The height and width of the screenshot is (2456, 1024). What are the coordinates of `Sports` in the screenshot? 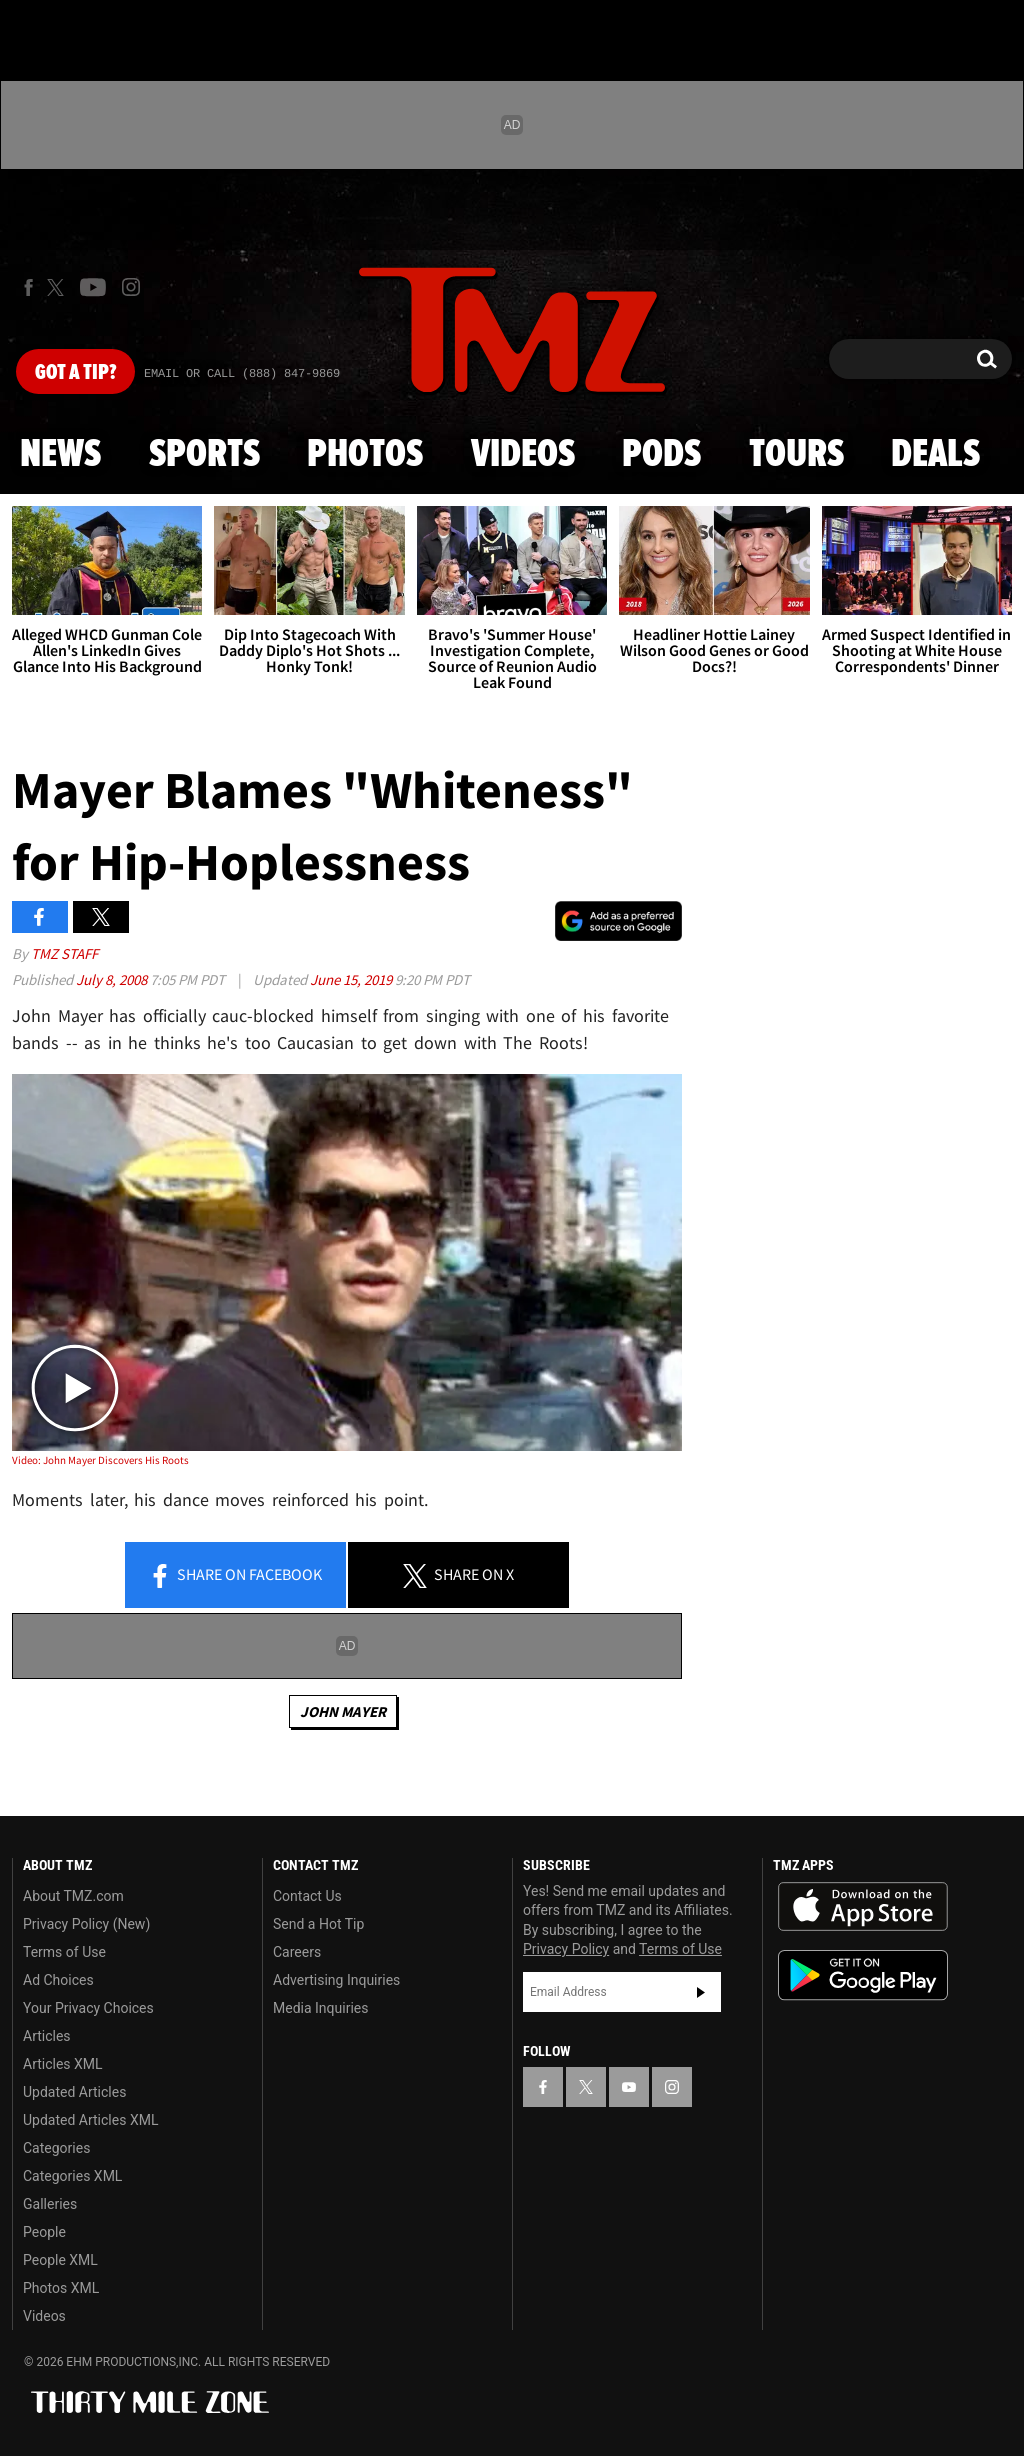 It's located at (204, 455).